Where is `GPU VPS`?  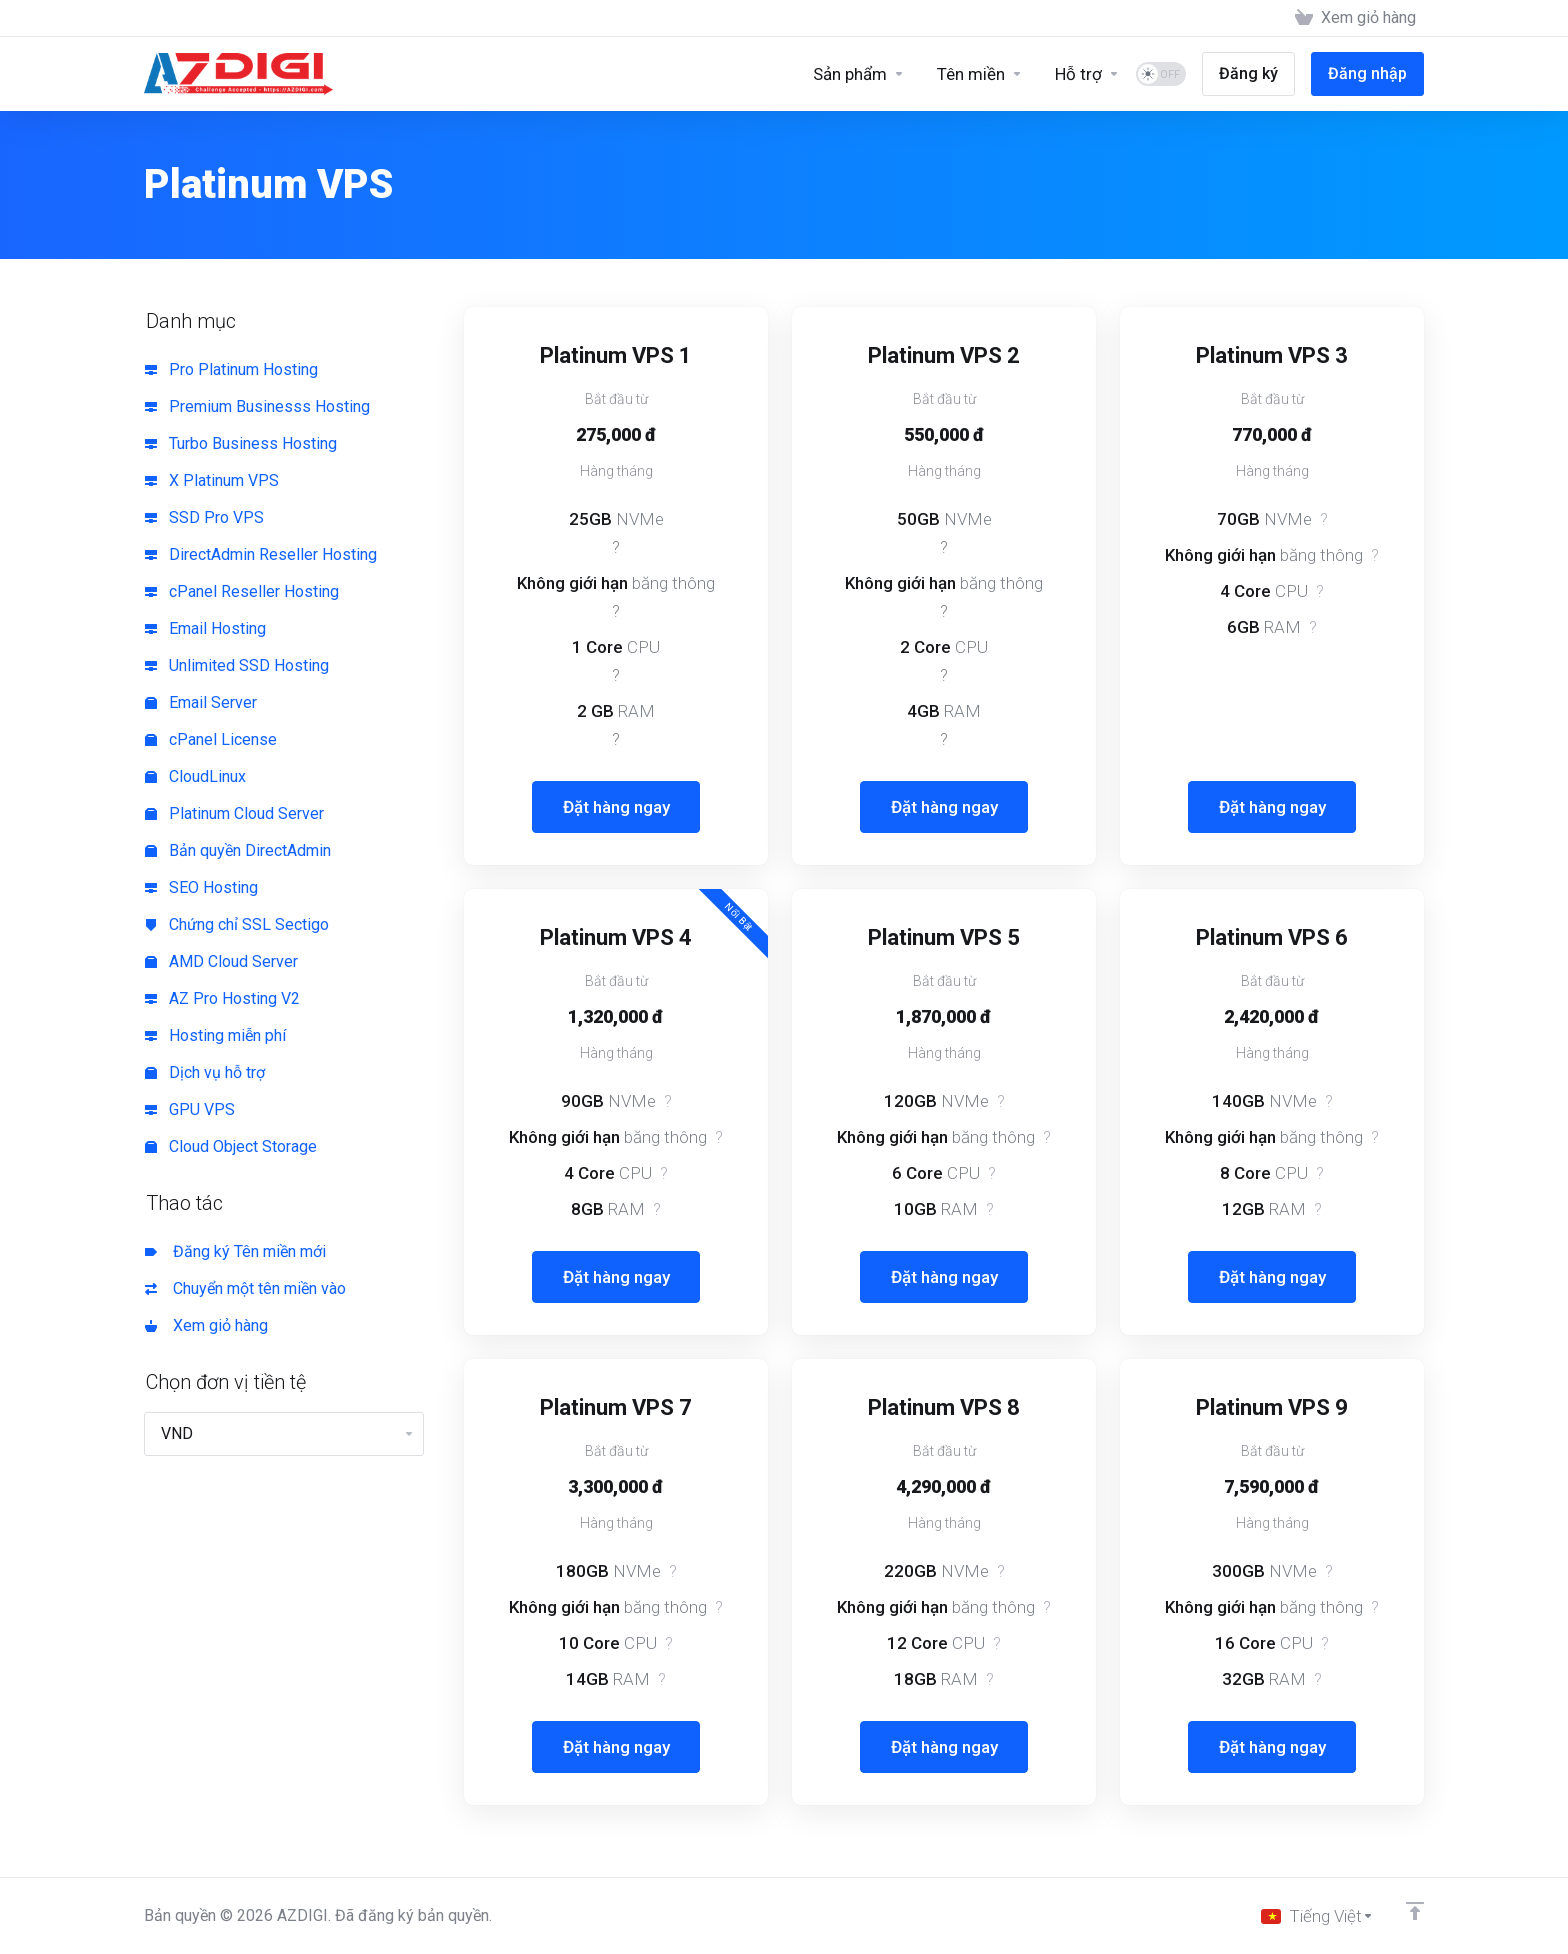
GPU VPS is located at coordinates (190, 1109).